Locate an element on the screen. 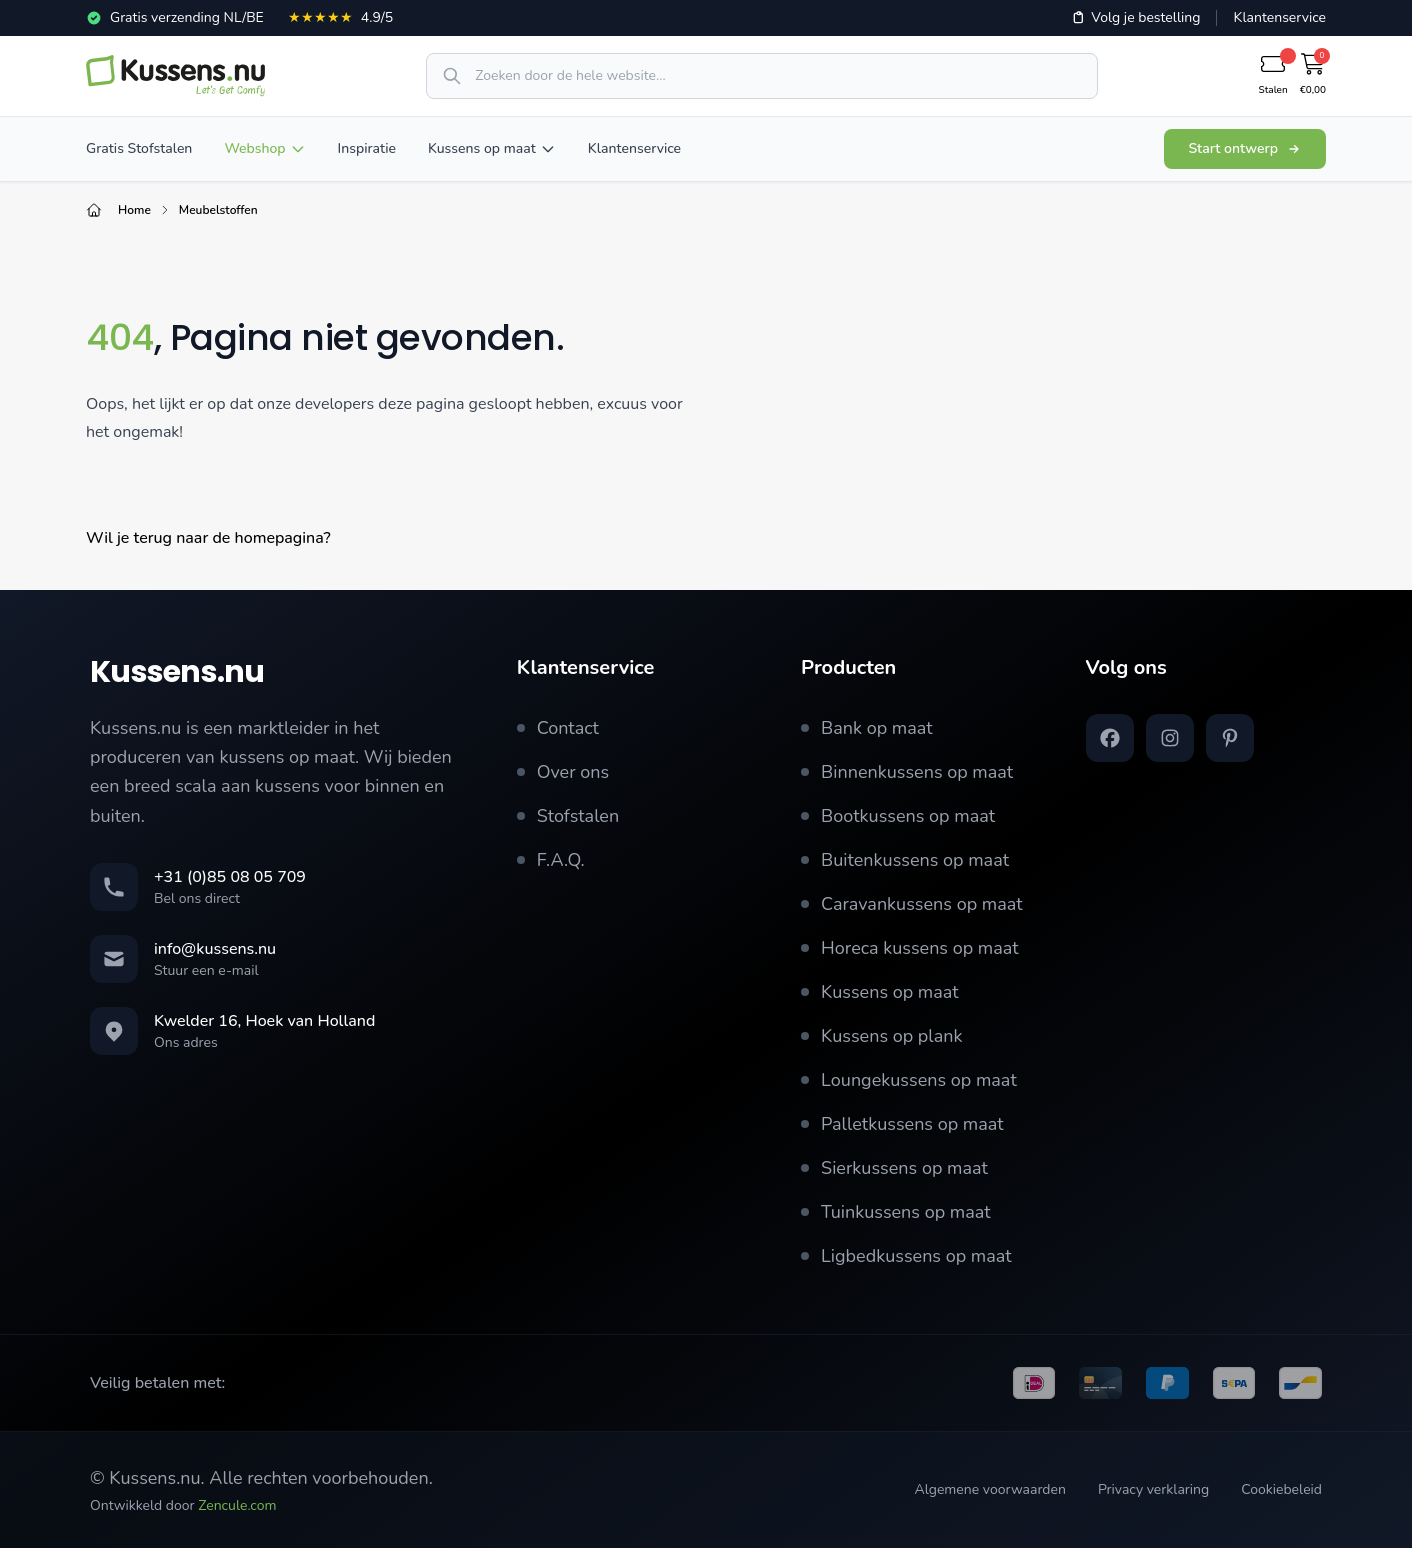  Privacy verklaring is located at coordinates (1153, 1489).